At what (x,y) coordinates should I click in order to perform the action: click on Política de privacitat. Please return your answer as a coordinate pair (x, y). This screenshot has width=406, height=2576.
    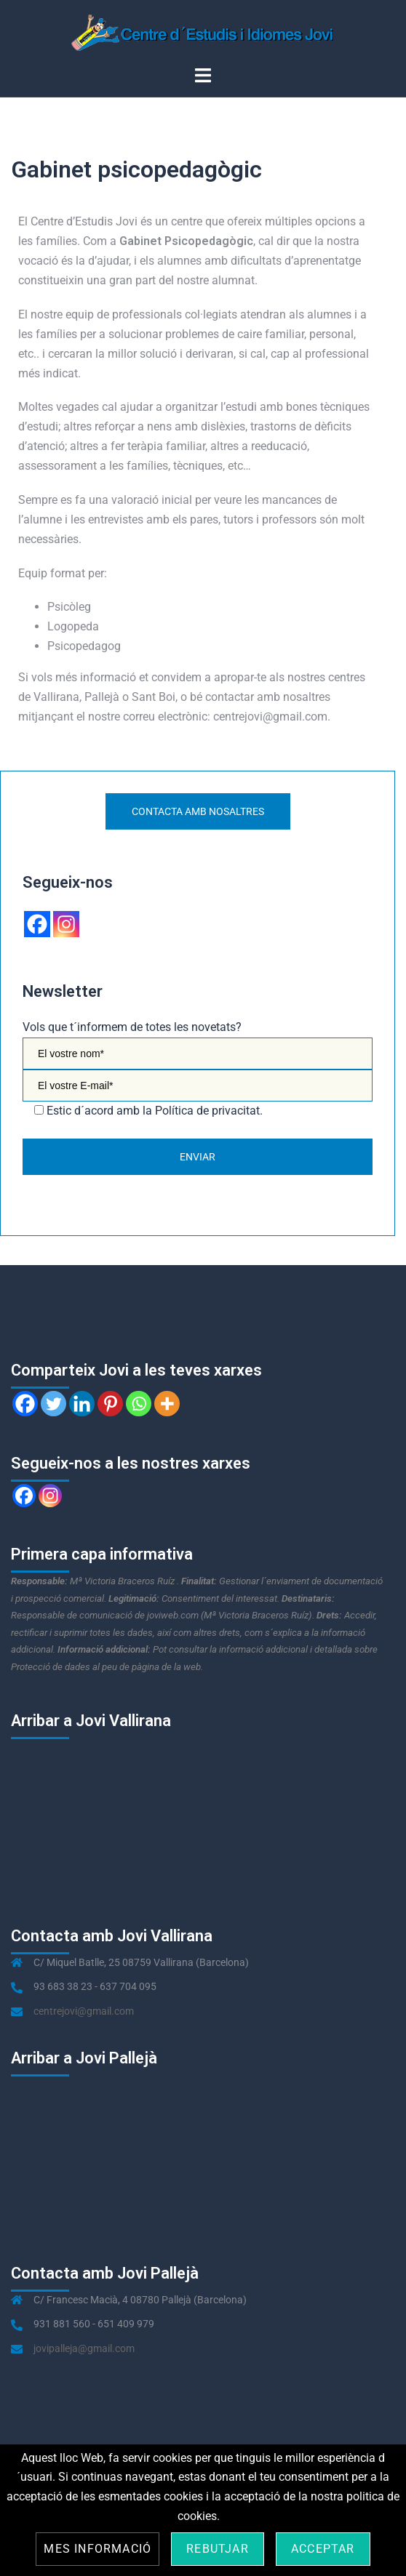
    Looking at the image, I should click on (207, 1111).